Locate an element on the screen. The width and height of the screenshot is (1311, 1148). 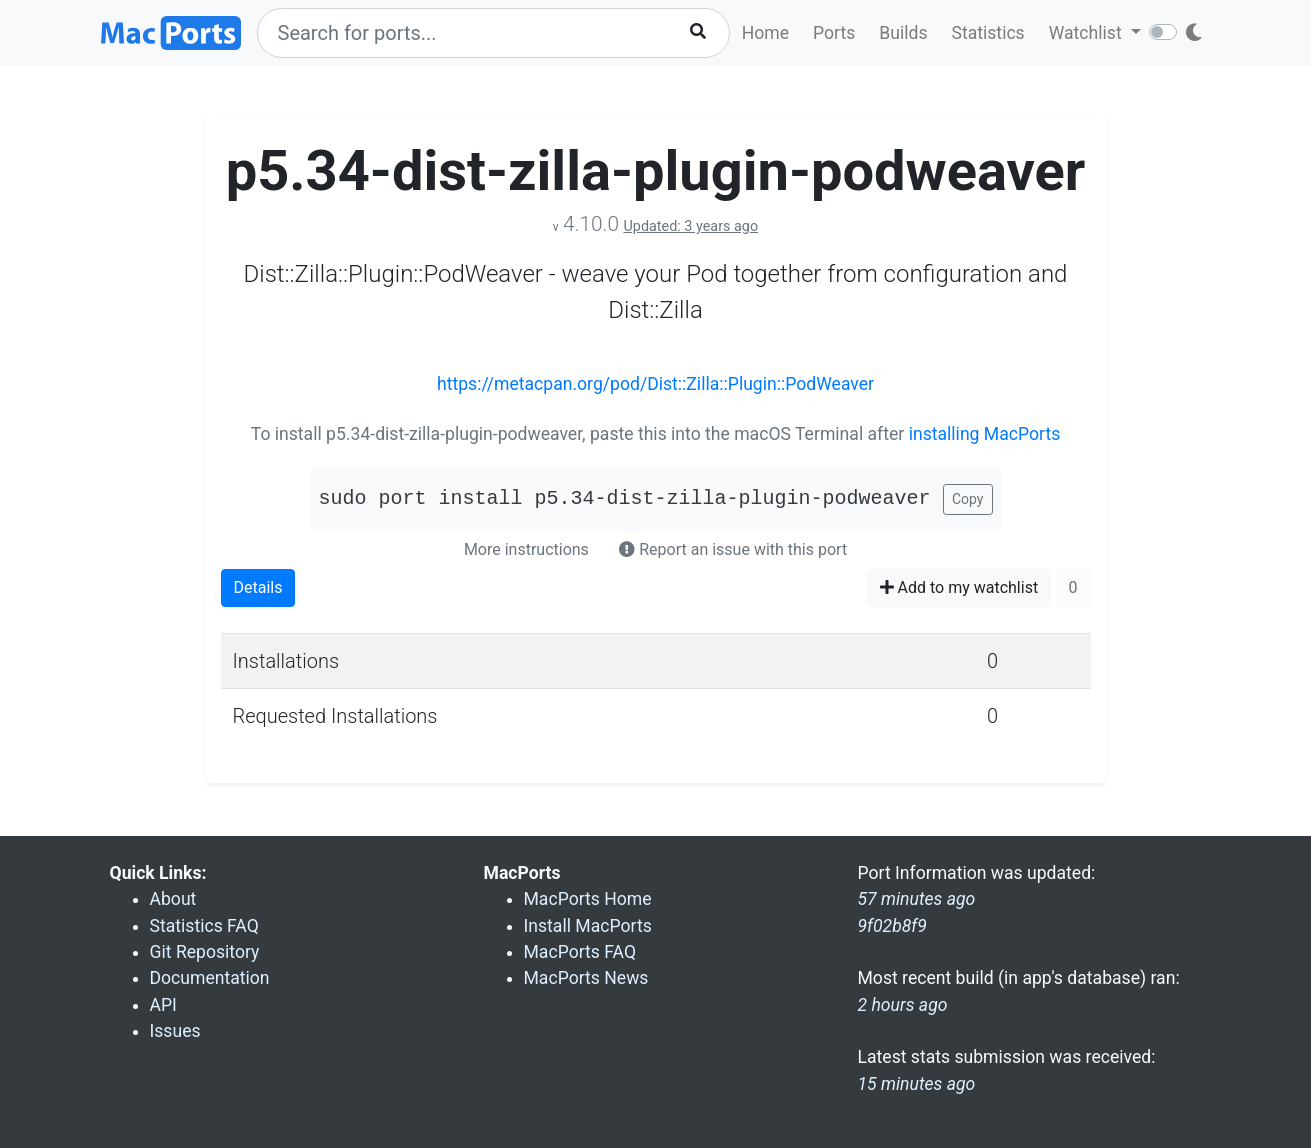
Builds is located at coordinates (903, 33).